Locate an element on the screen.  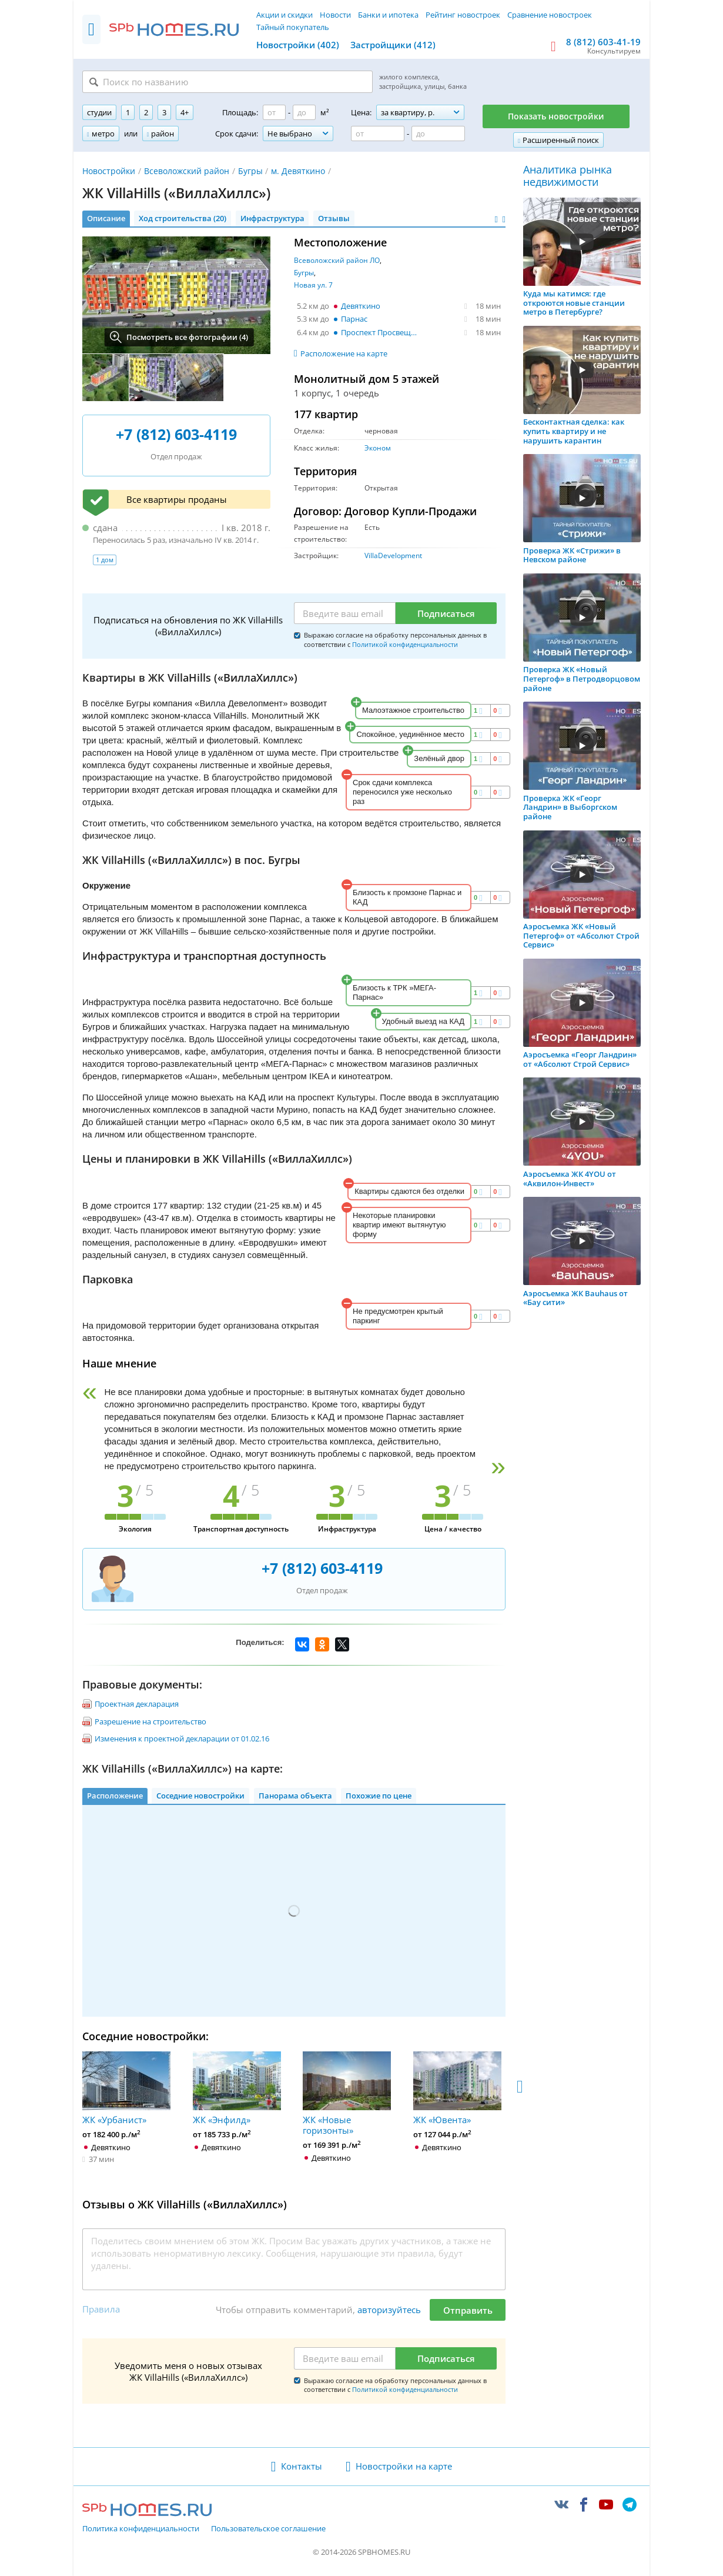
[Email] is located at coordinates (345, 613).